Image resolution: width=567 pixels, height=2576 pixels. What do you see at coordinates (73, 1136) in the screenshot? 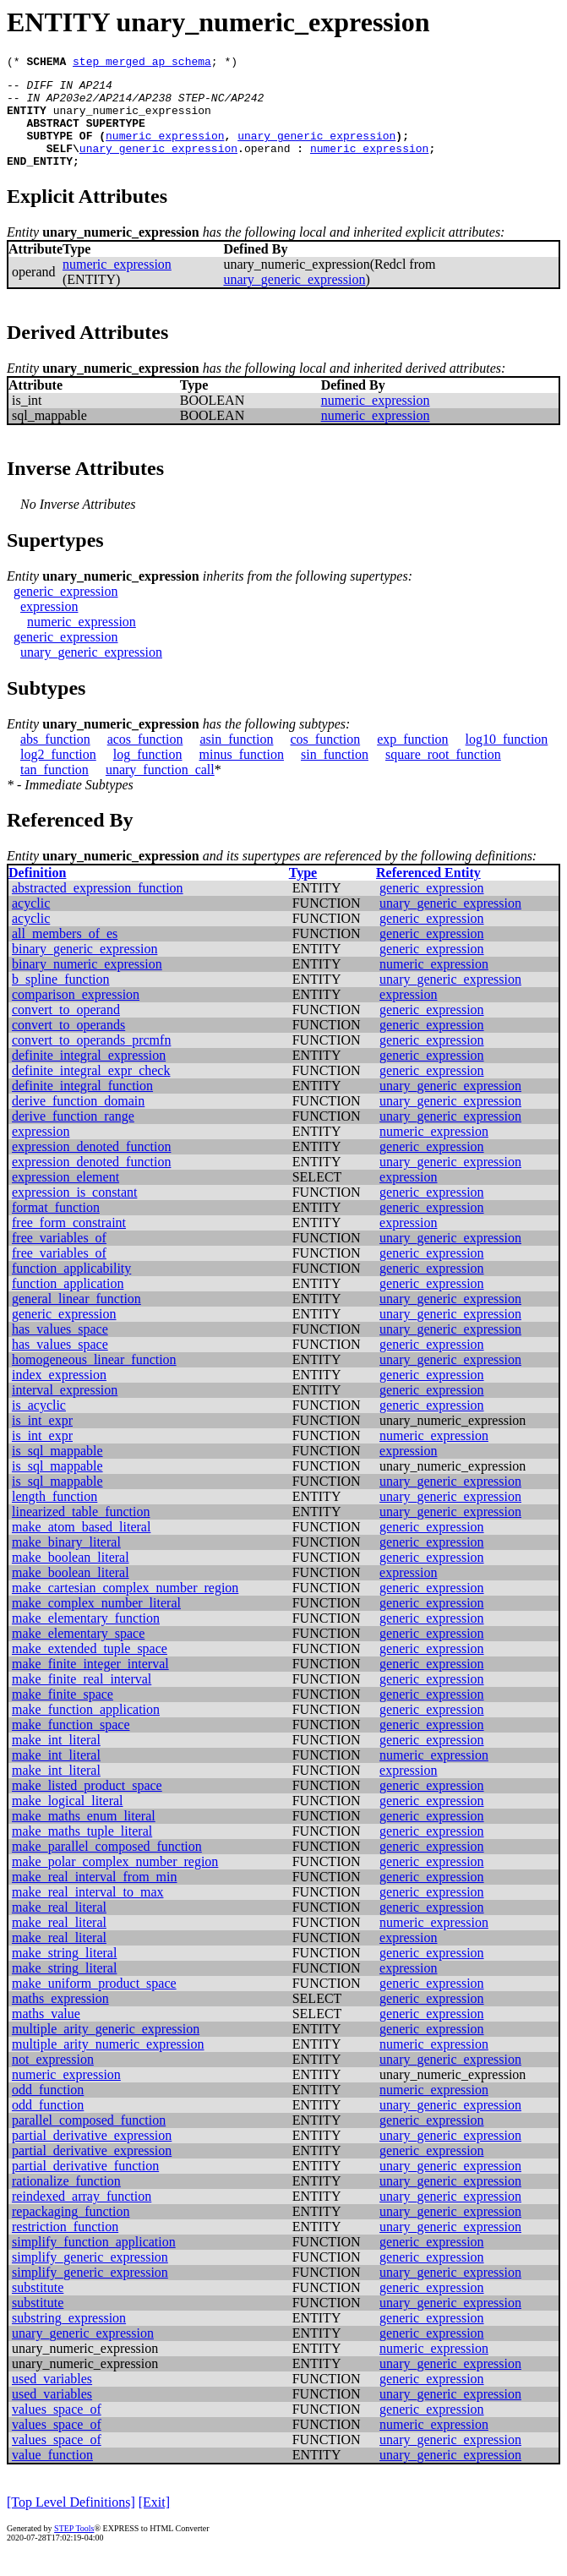
I see `derive_function_range` at bounding box center [73, 1136].